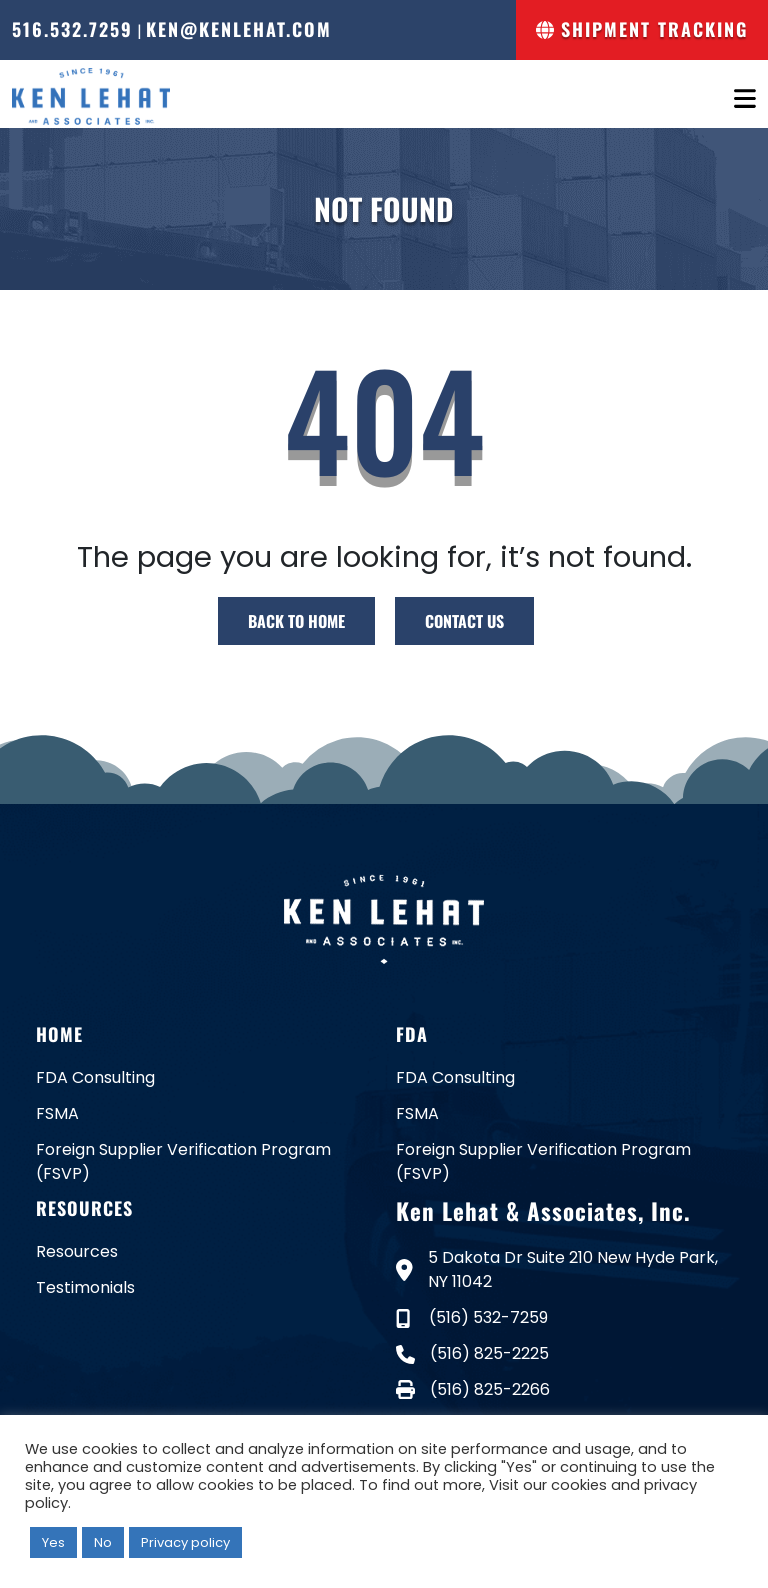 This screenshot has height=1588, width=768. What do you see at coordinates (472, 1317) in the screenshot?
I see `(516) 532-7259` at bounding box center [472, 1317].